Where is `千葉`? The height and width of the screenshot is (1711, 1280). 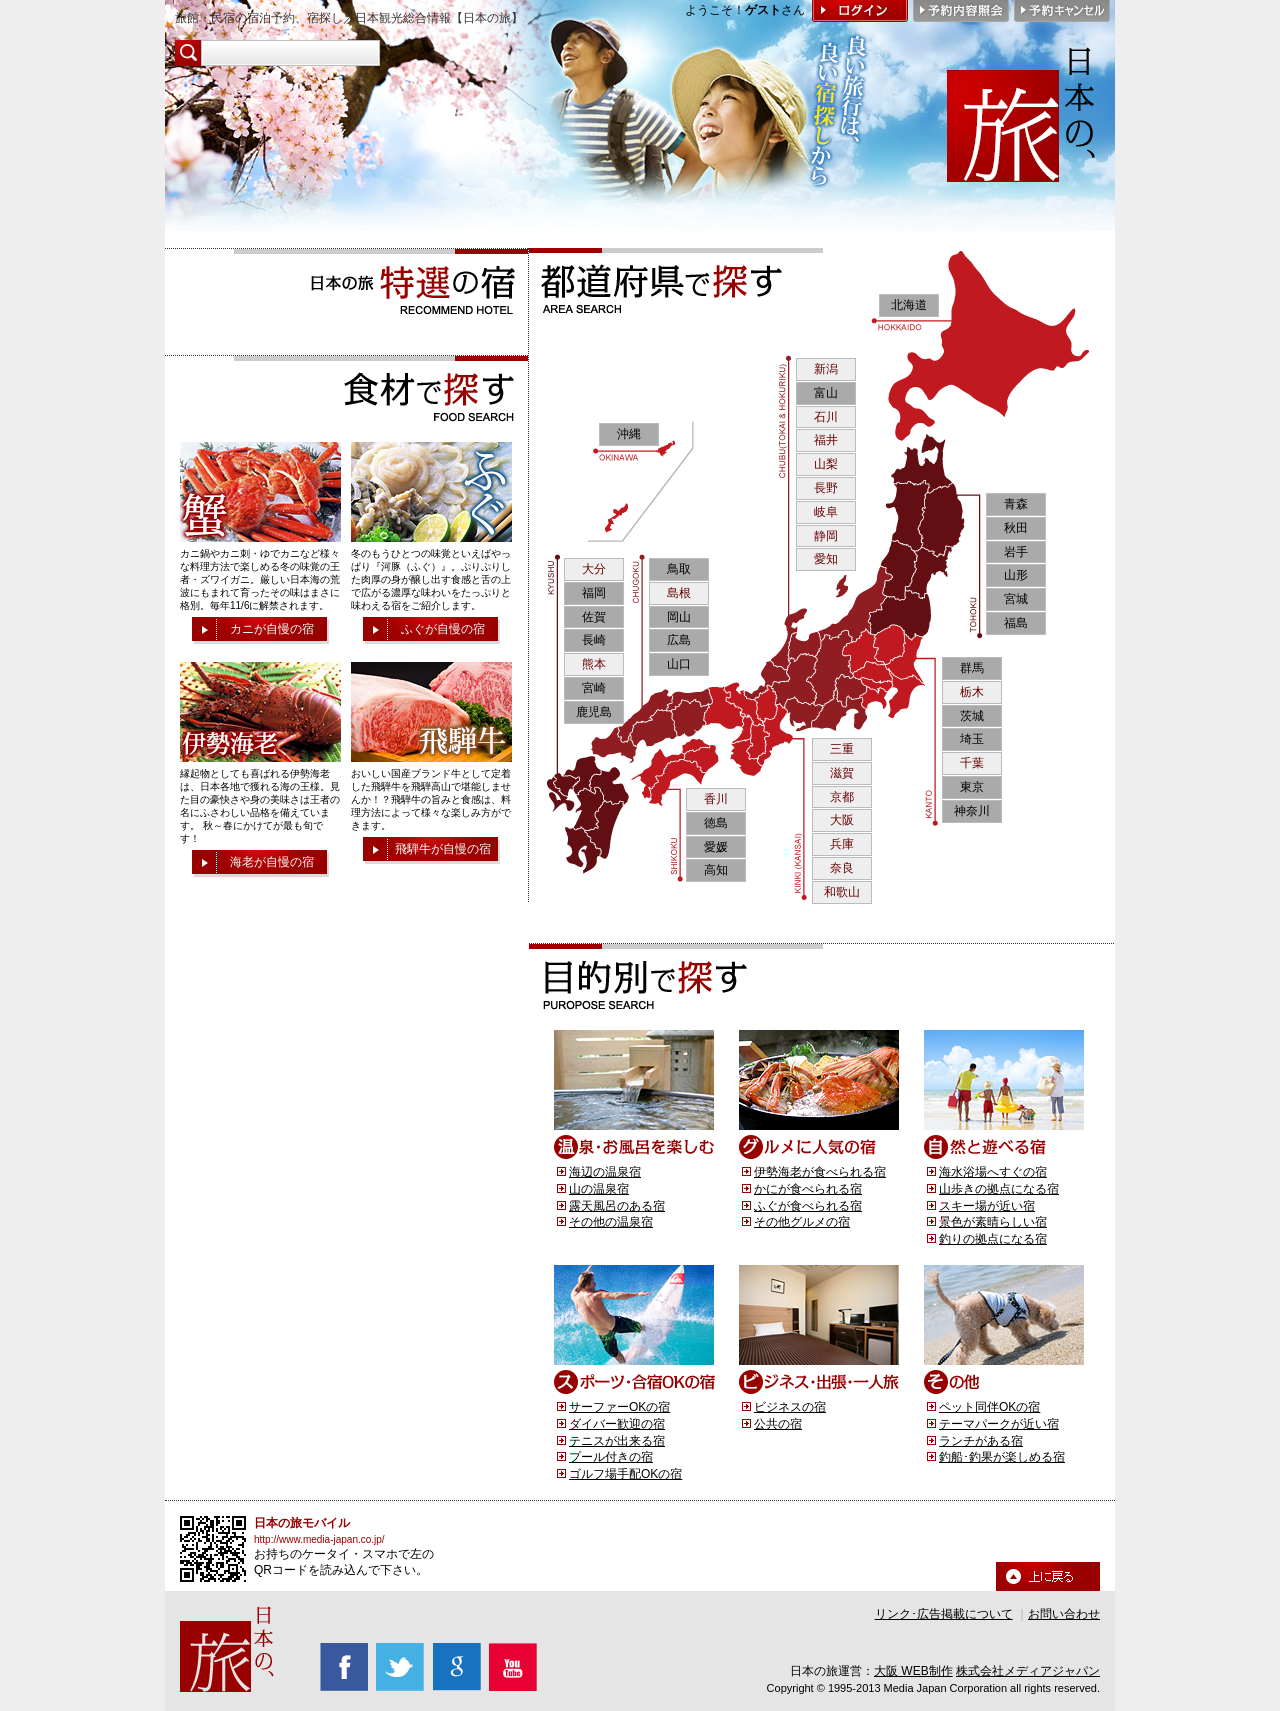 千葉 is located at coordinates (972, 763).